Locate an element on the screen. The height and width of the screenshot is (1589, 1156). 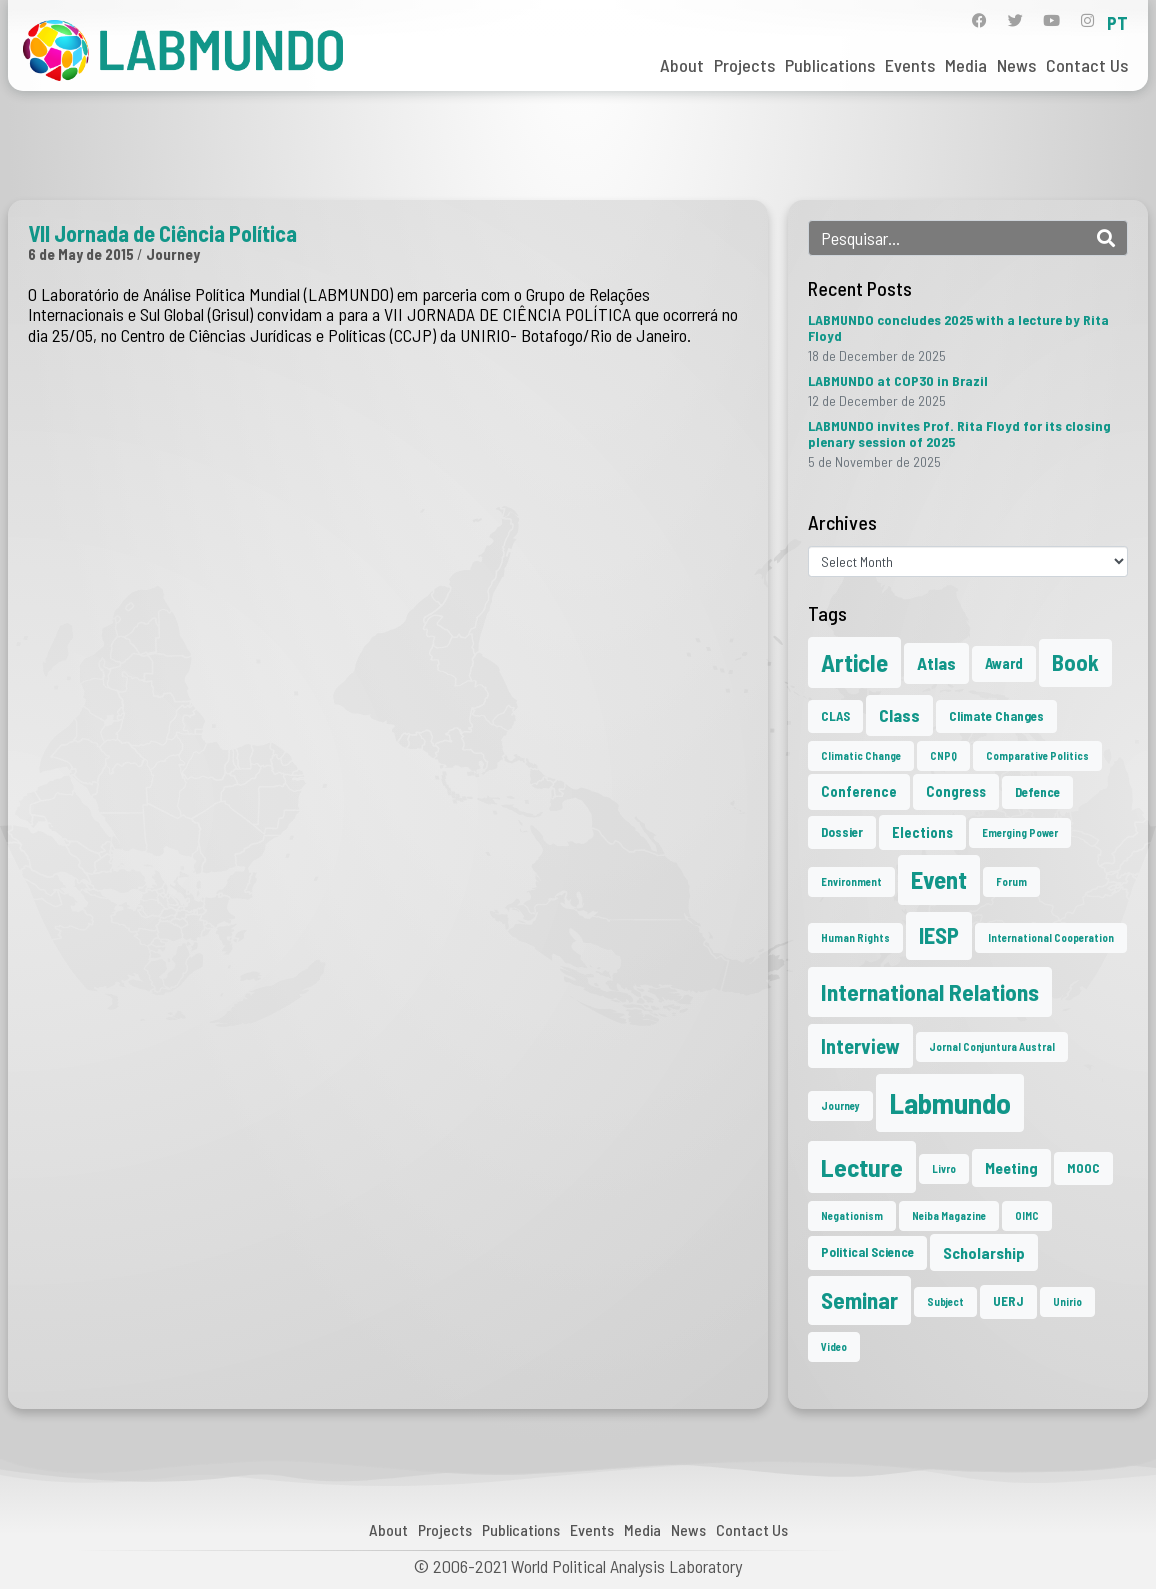
News is located at coordinates (1016, 65).